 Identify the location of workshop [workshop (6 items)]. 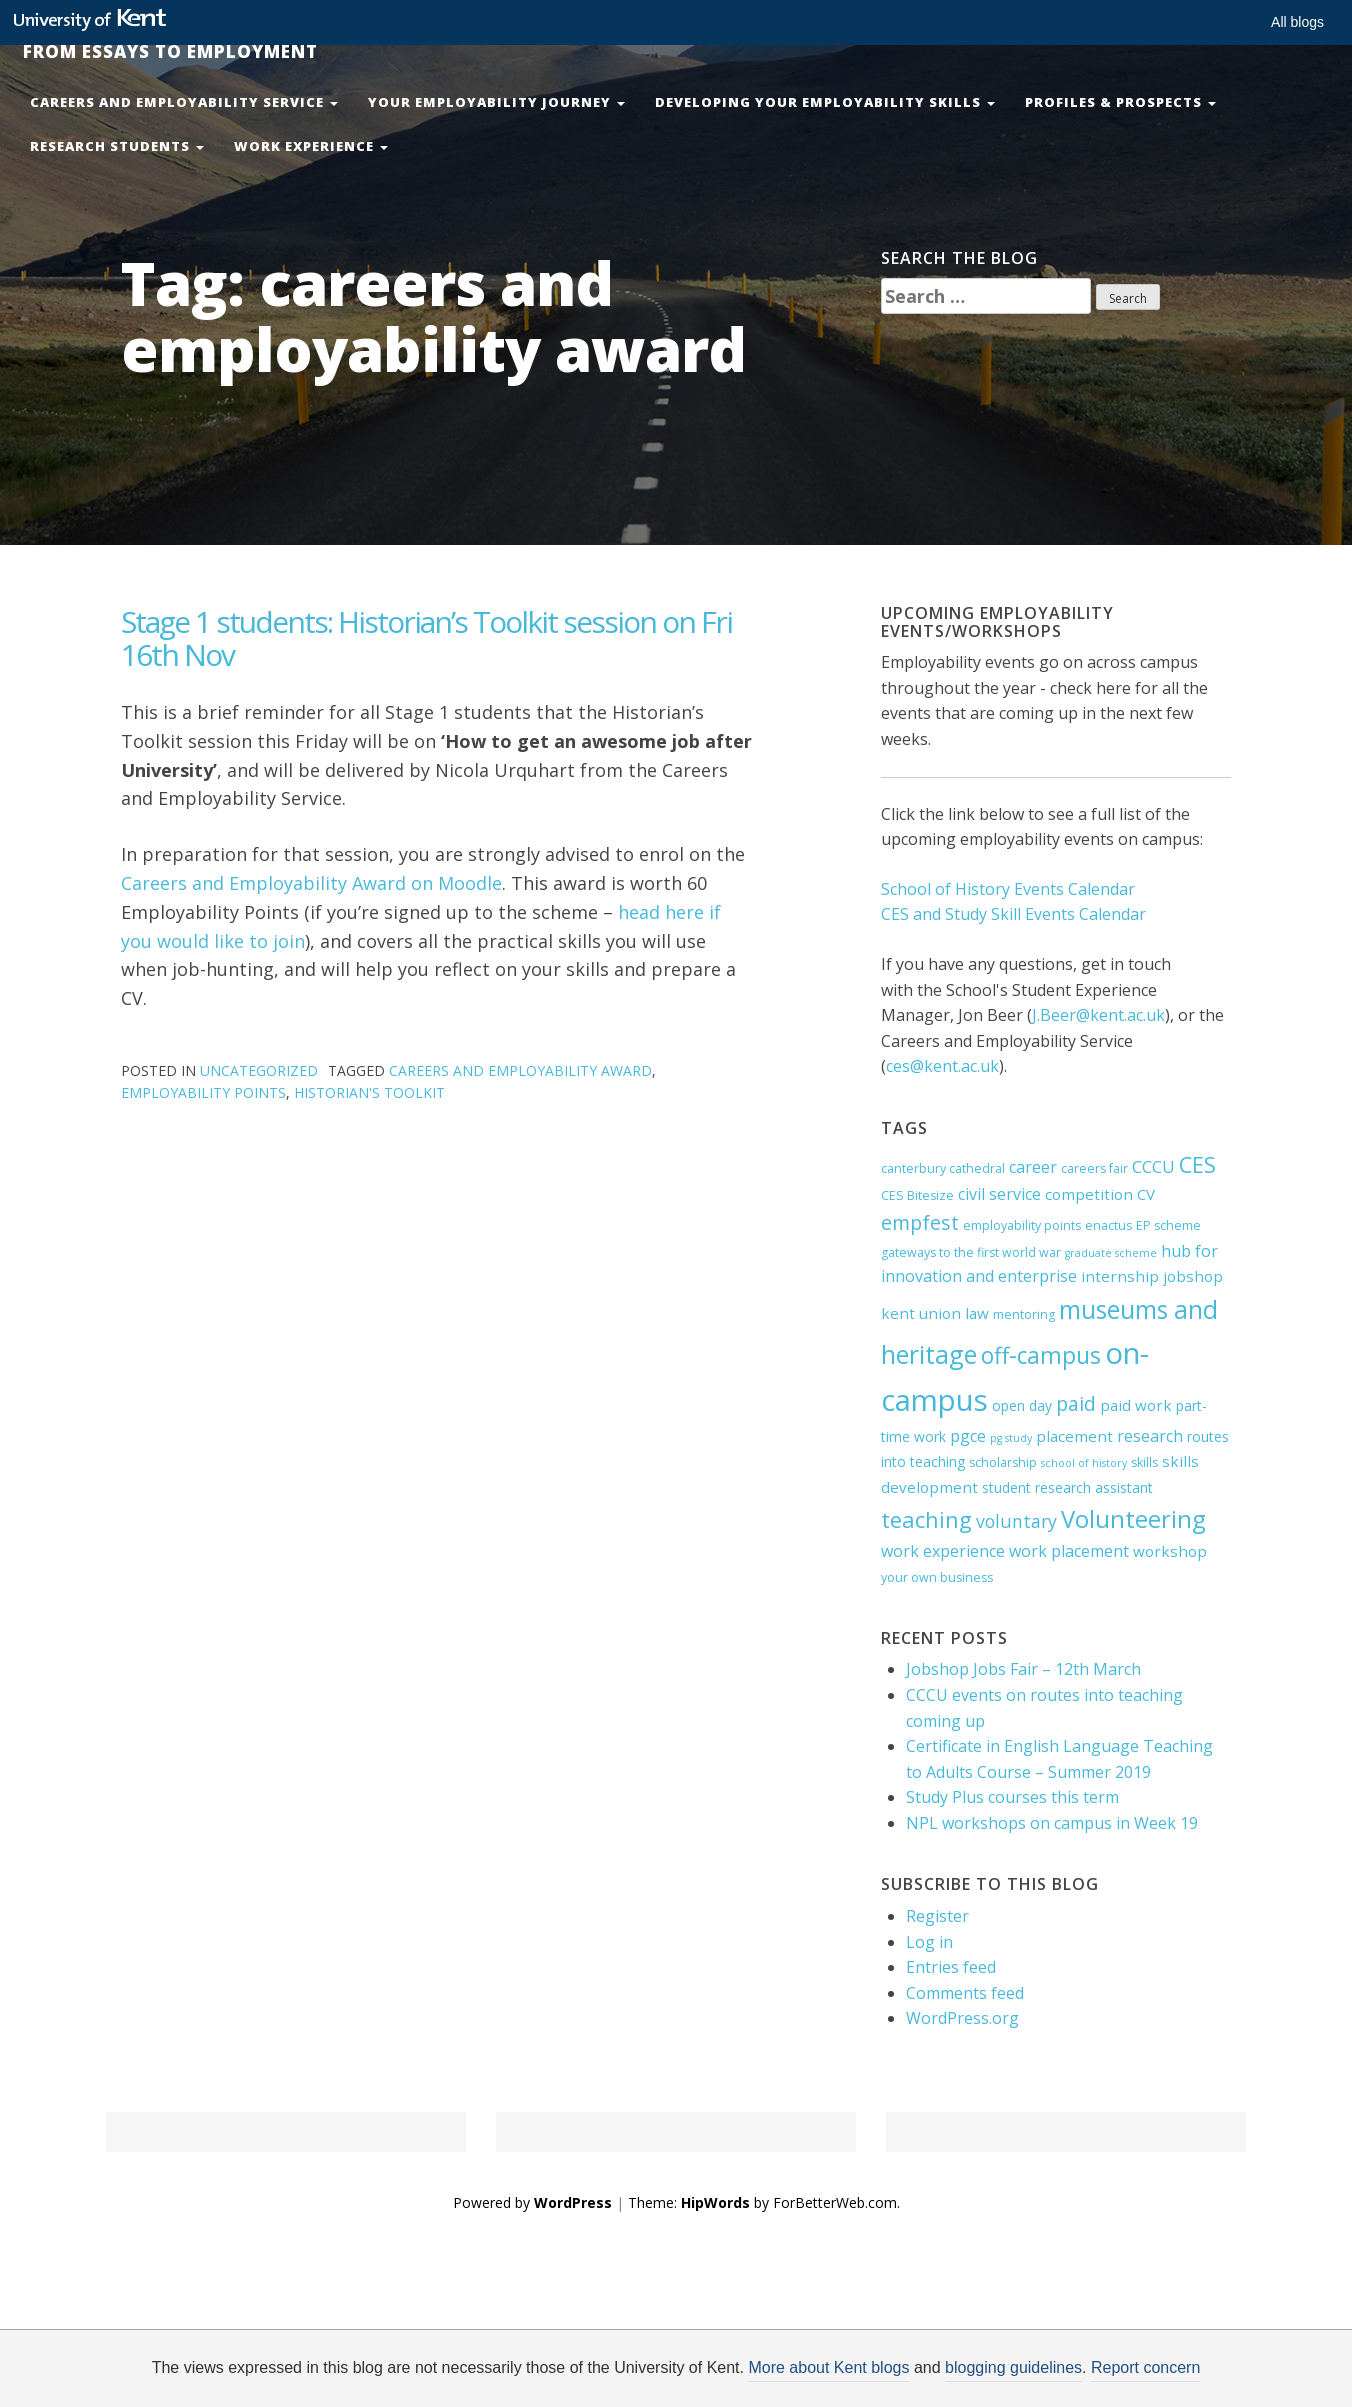
(1170, 1551).